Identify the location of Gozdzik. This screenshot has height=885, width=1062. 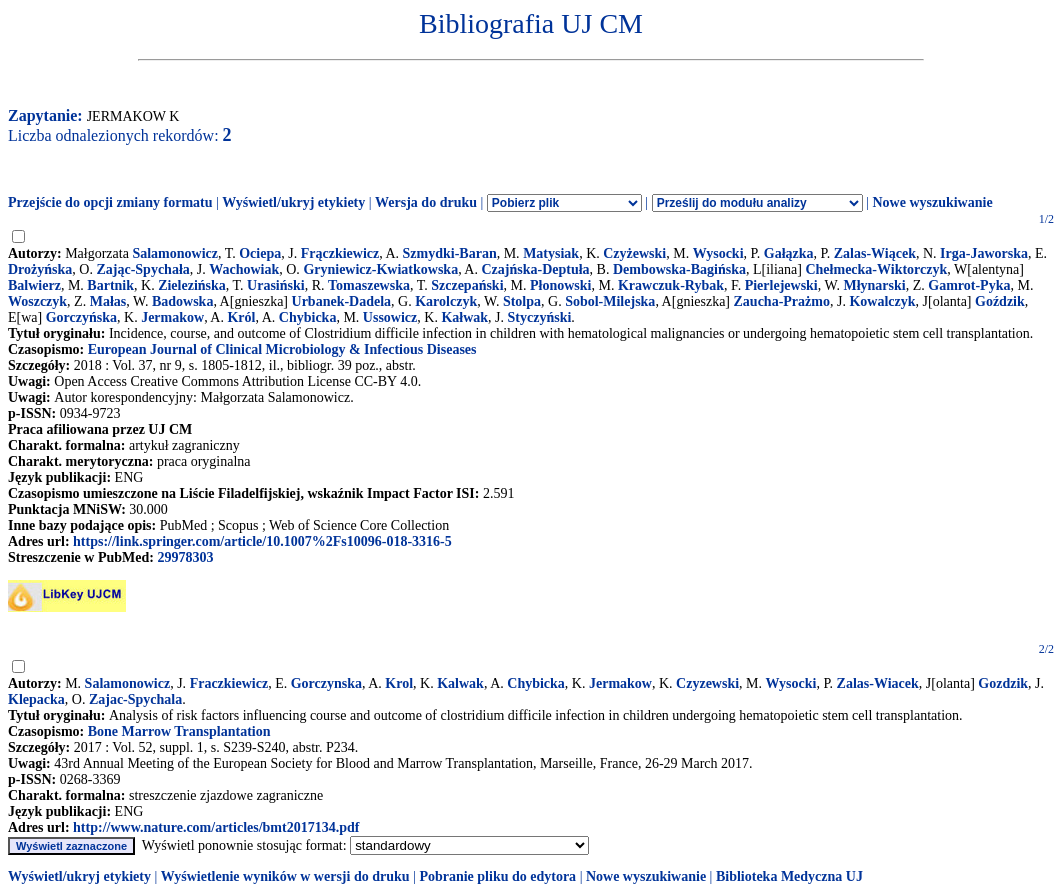
(1003, 683).